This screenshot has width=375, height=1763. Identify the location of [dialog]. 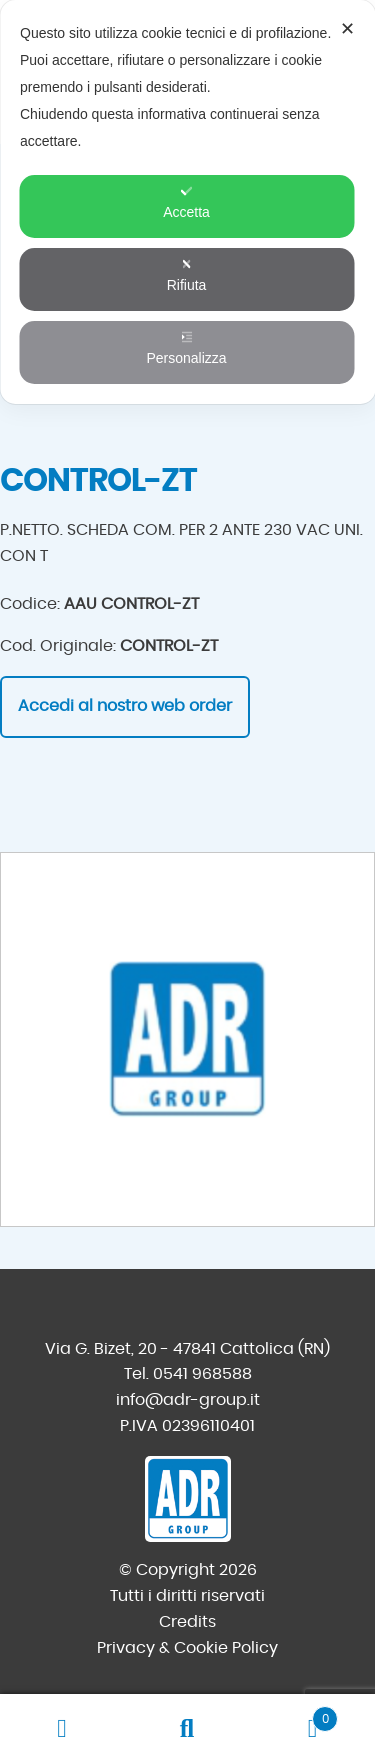
(187, 202).